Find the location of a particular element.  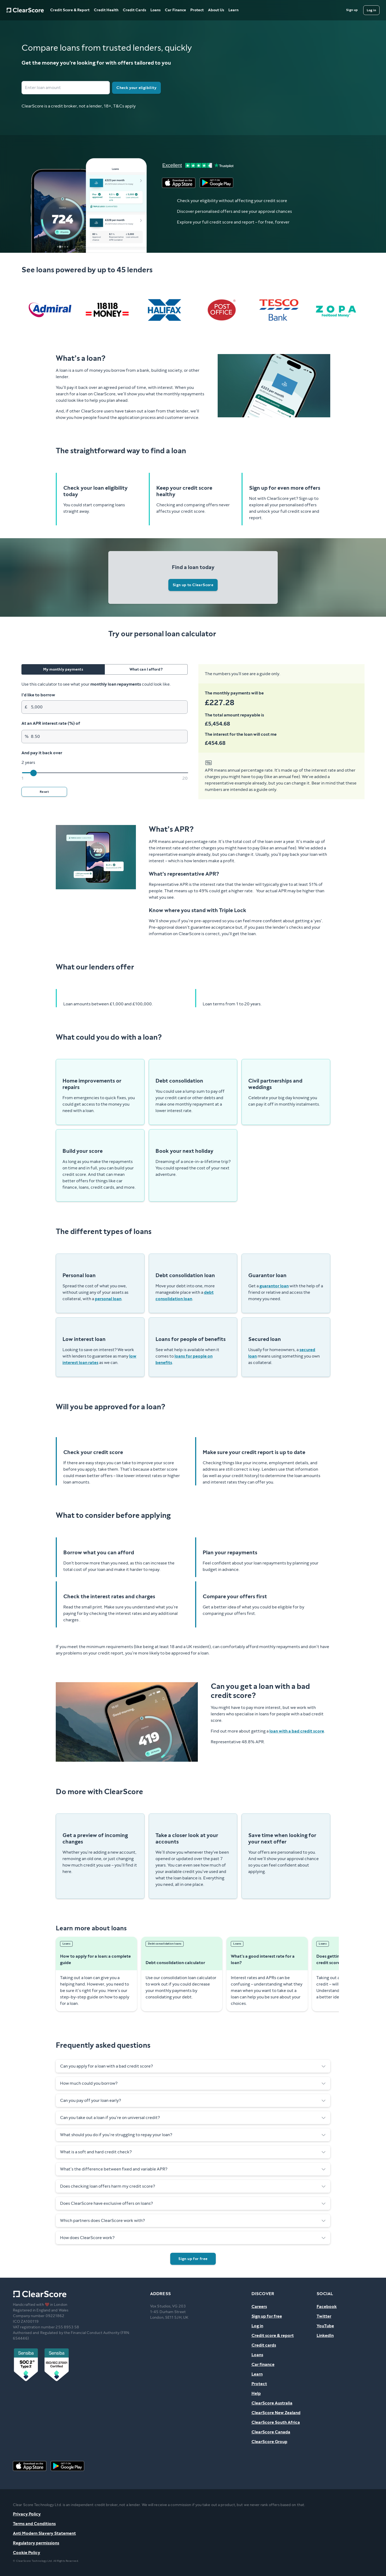

About Us is located at coordinates (216, 10).